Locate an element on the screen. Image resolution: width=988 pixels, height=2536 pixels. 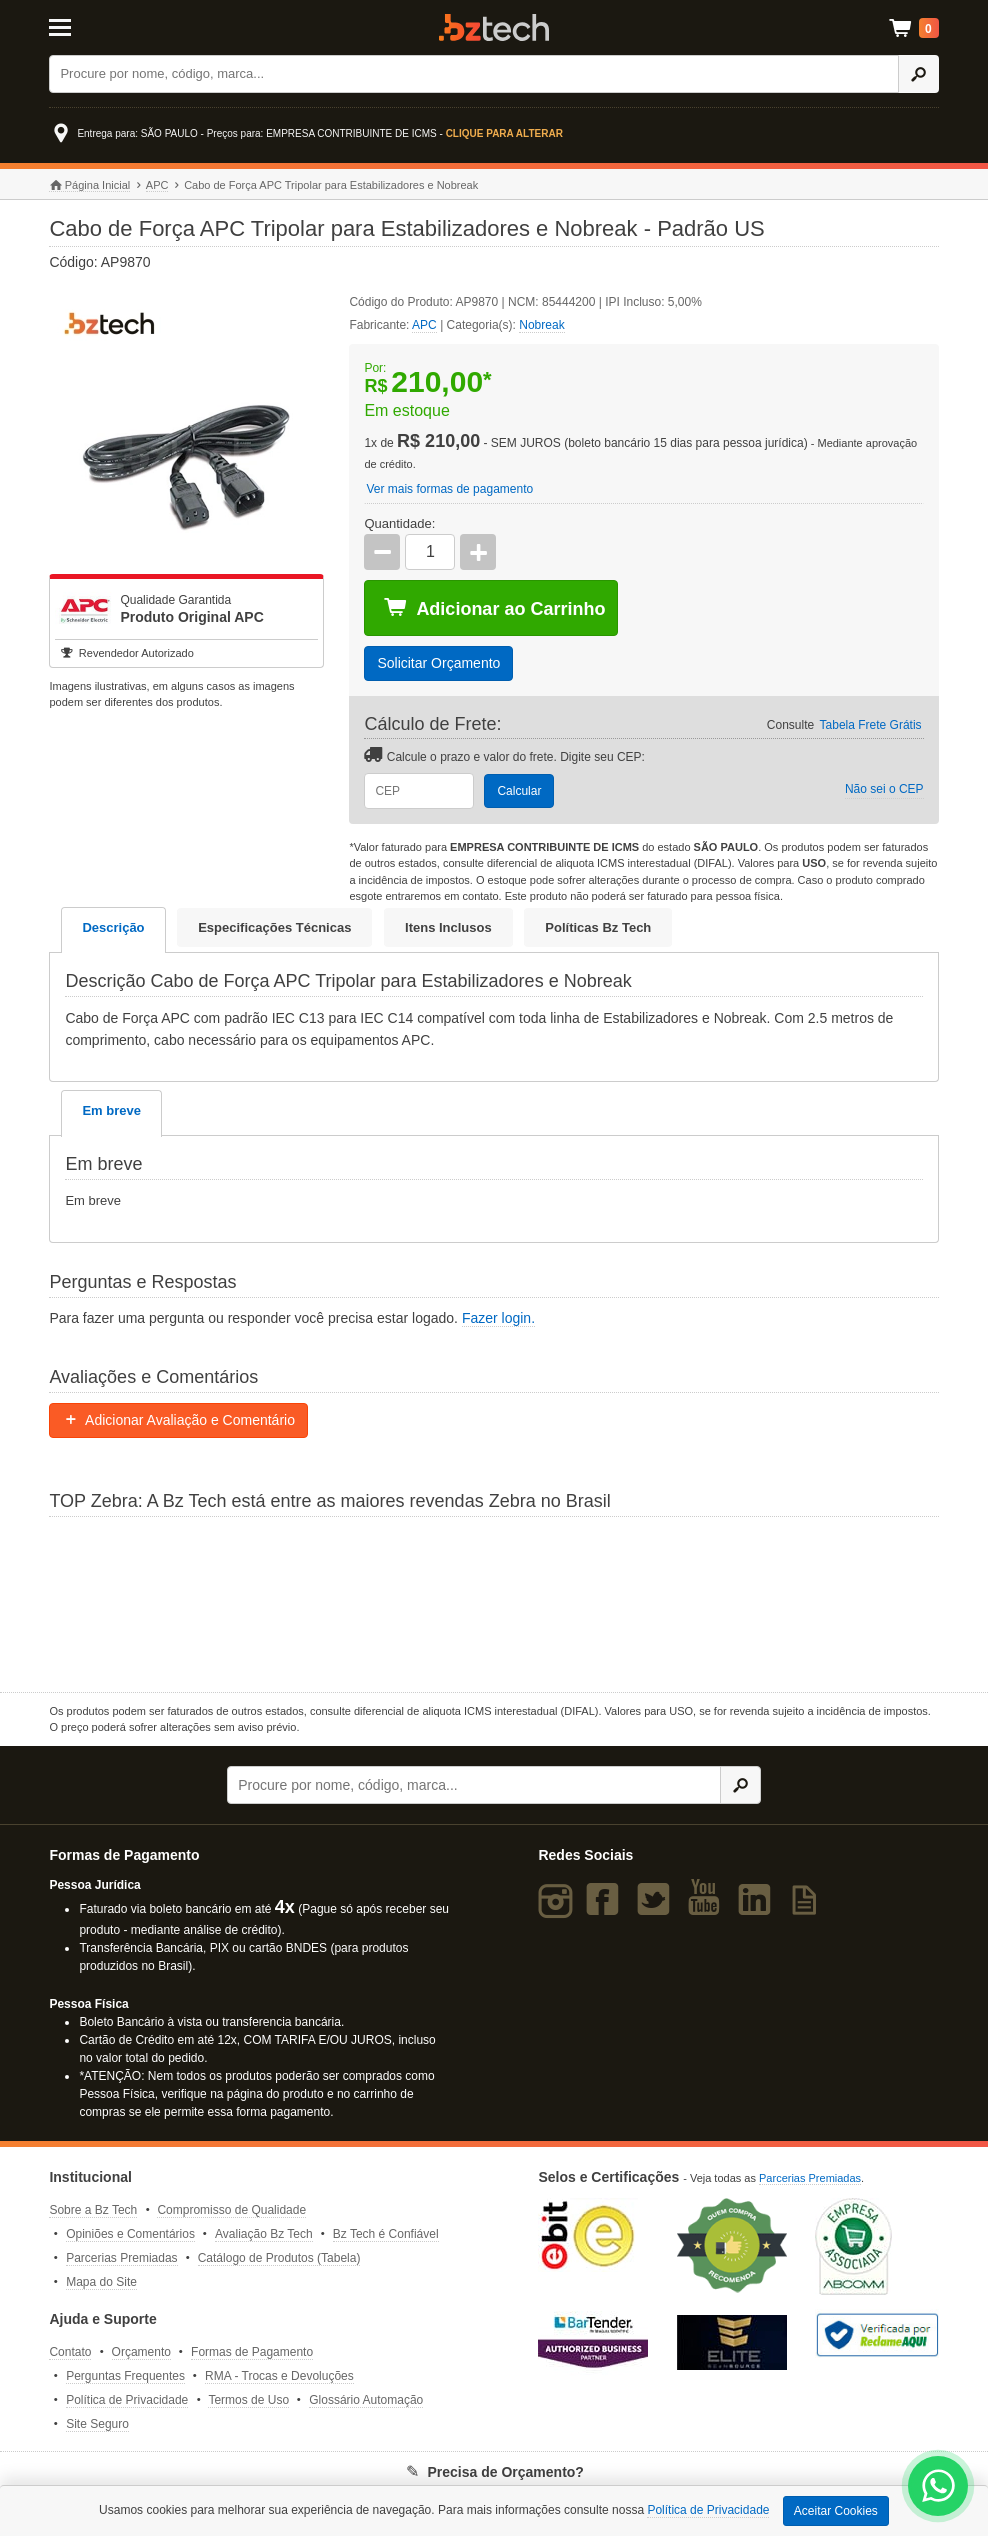
Política de Privacidade is located at coordinates (127, 2400).